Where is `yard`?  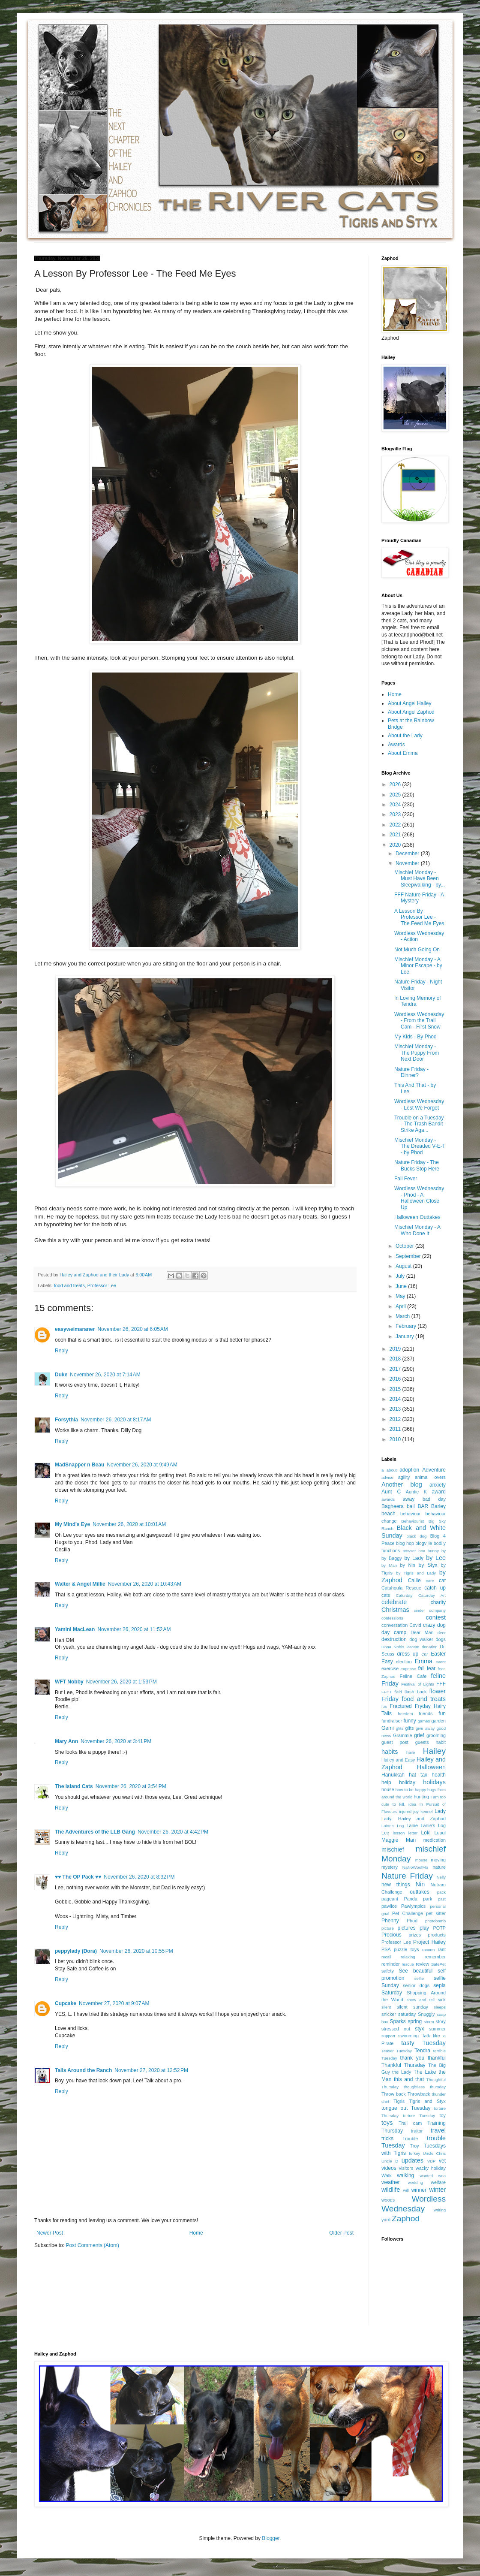 yard is located at coordinates (385, 2219).